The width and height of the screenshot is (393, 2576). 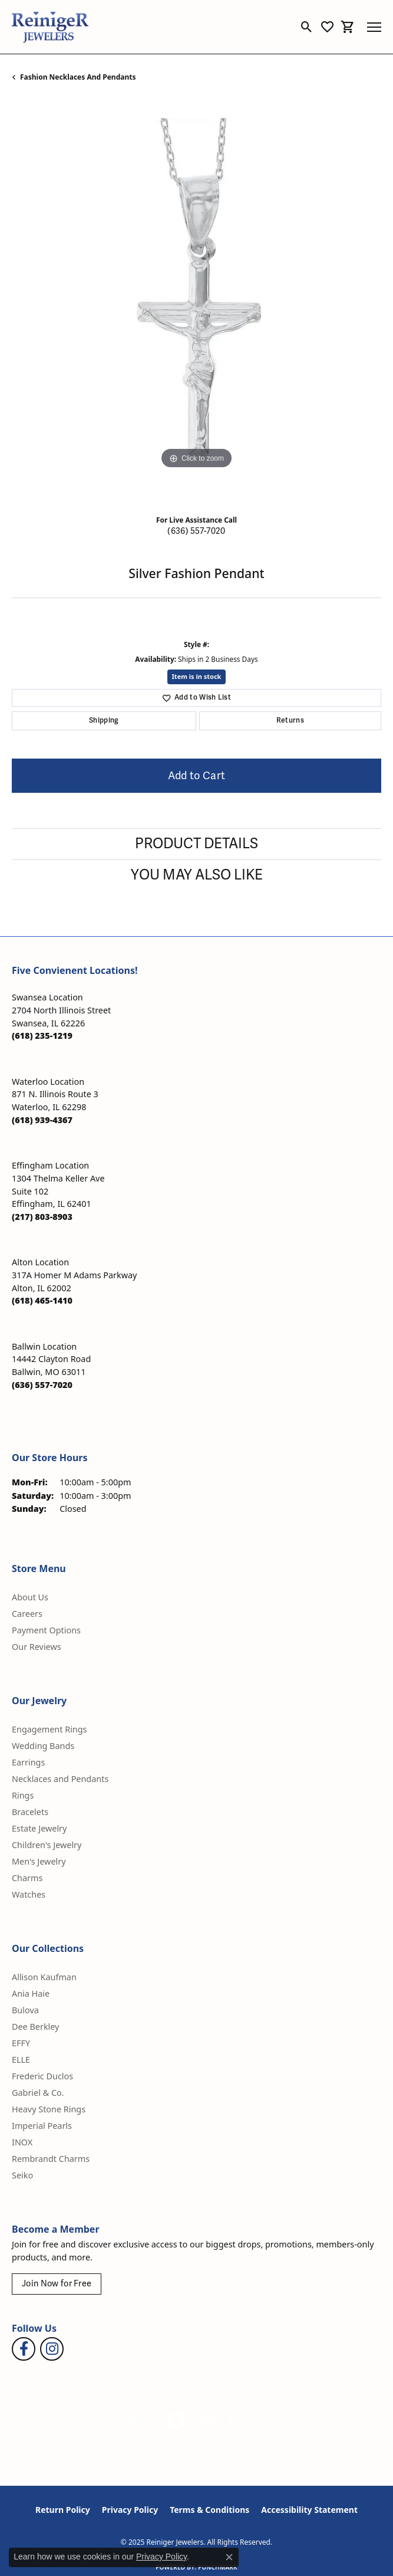 I want to click on Heavy Stone Rings [menuitem], so click(x=48, y=2109).